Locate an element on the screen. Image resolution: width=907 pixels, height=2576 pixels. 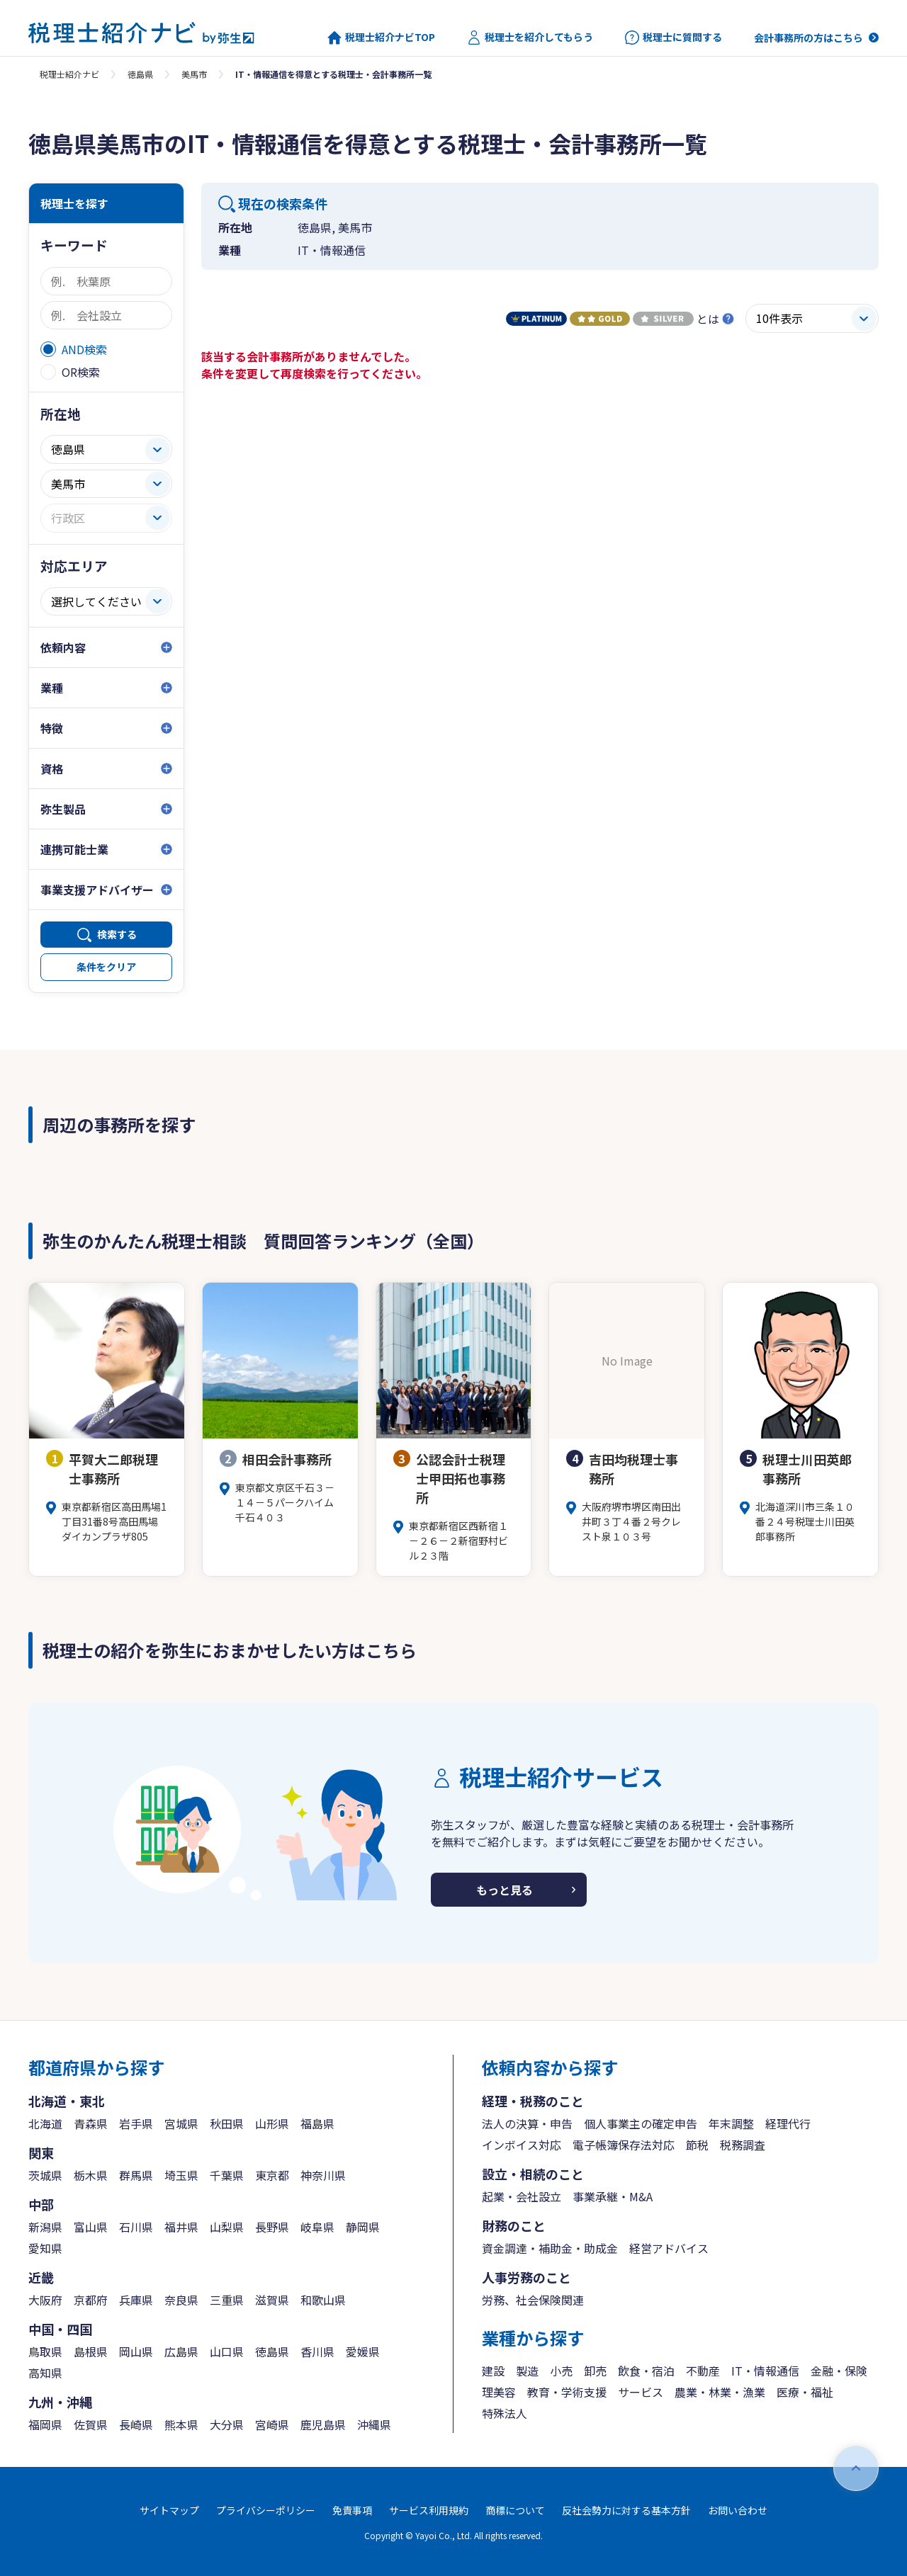
電子帳簿保存法対応 is located at coordinates (624, 2144).